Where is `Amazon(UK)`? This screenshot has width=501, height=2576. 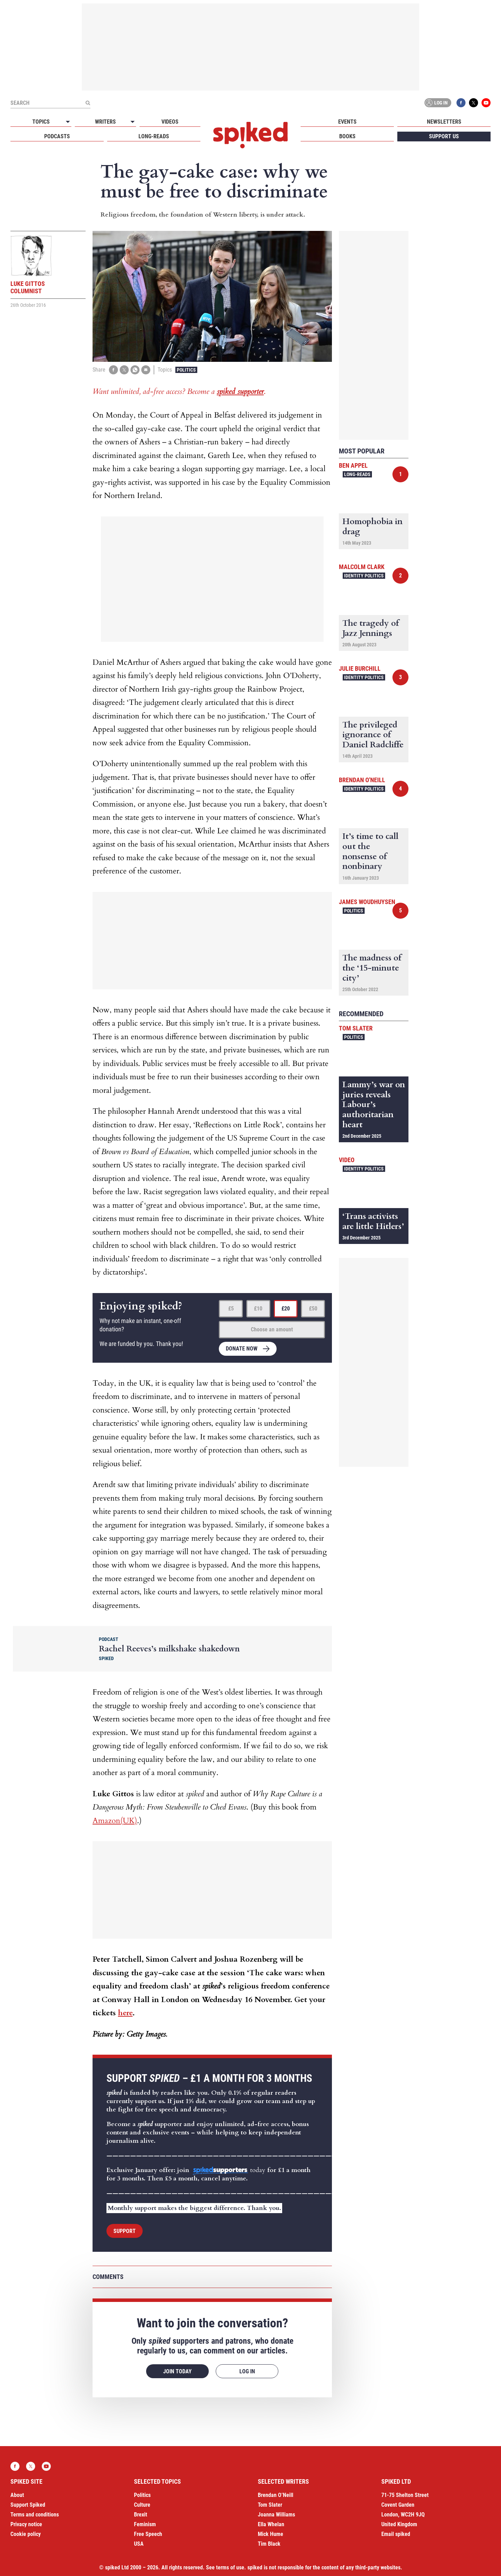
Amazon(UK) is located at coordinates (115, 1820).